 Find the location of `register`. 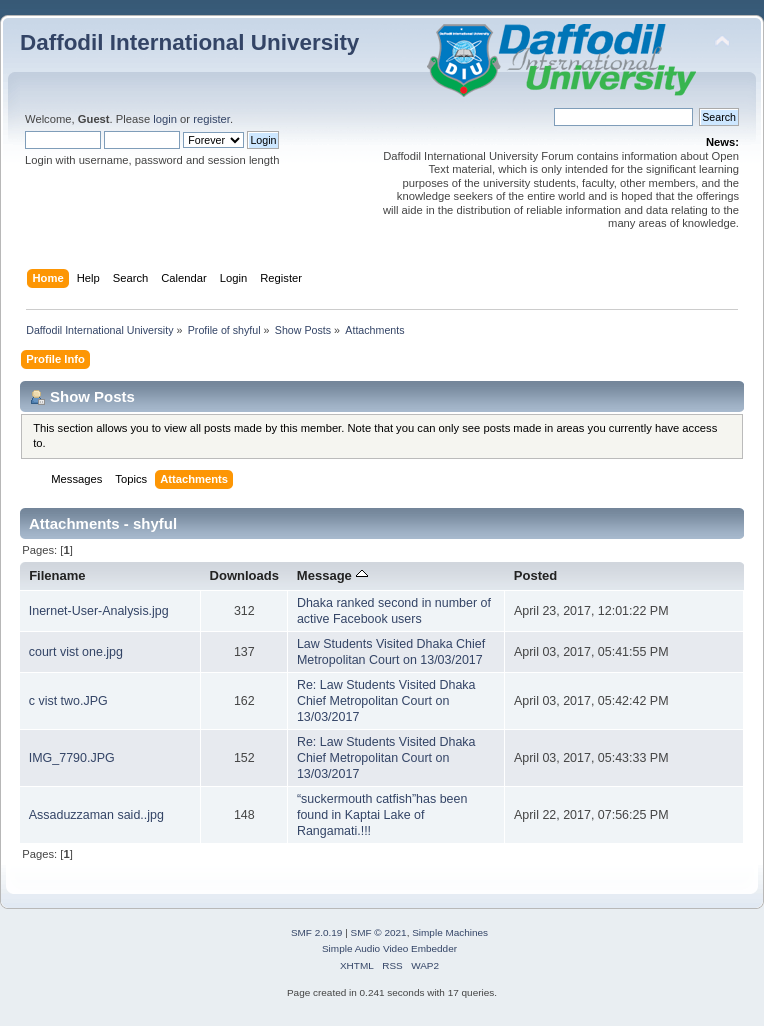

register is located at coordinates (211, 119).